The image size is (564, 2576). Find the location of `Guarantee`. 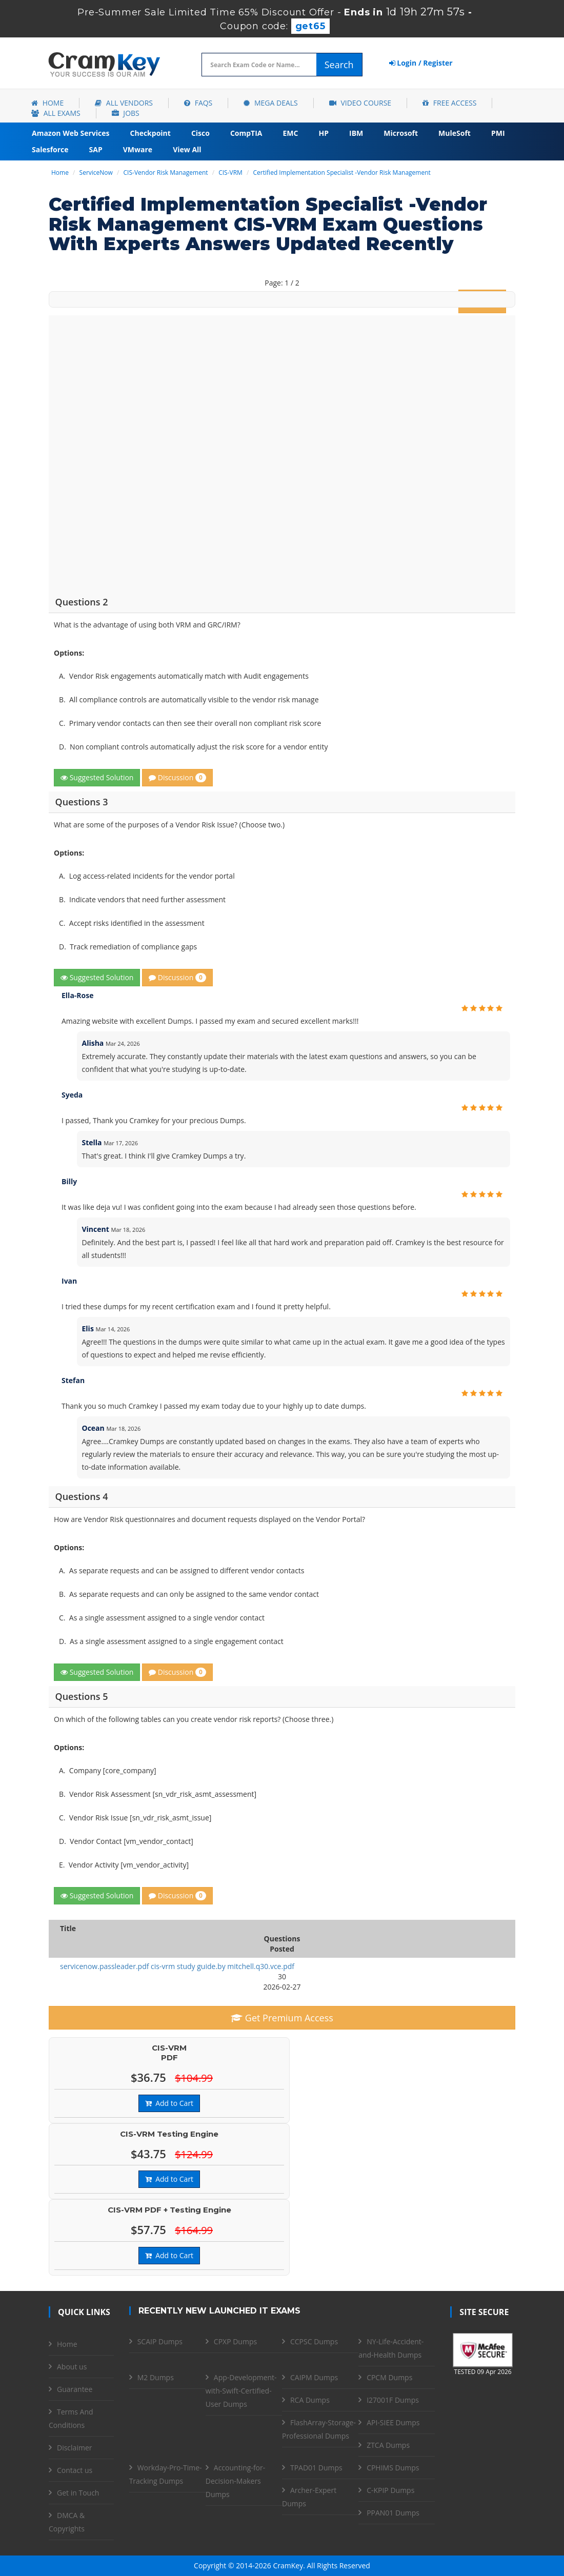

Guarantee is located at coordinates (74, 2389).